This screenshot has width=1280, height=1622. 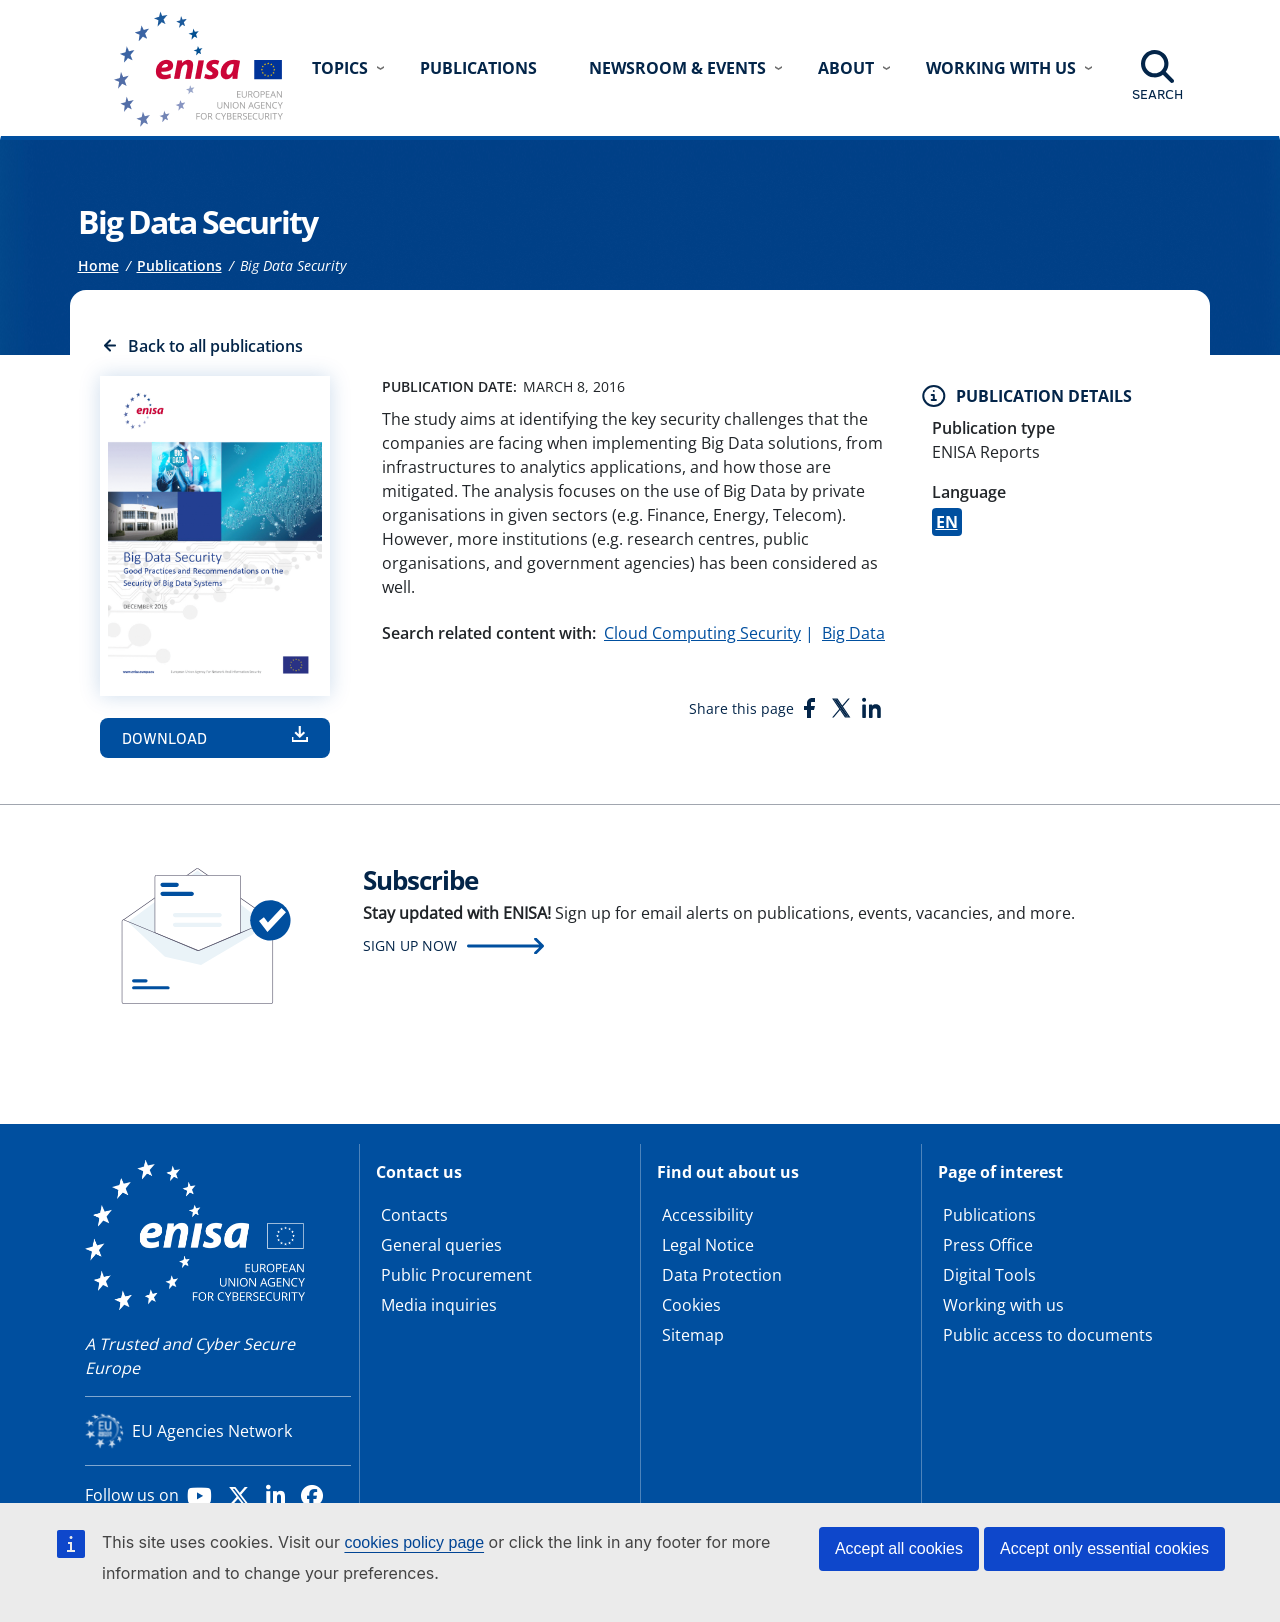 What do you see at coordinates (899, 1548) in the screenshot?
I see `Accept all cookies` at bounding box center [899, 1548].